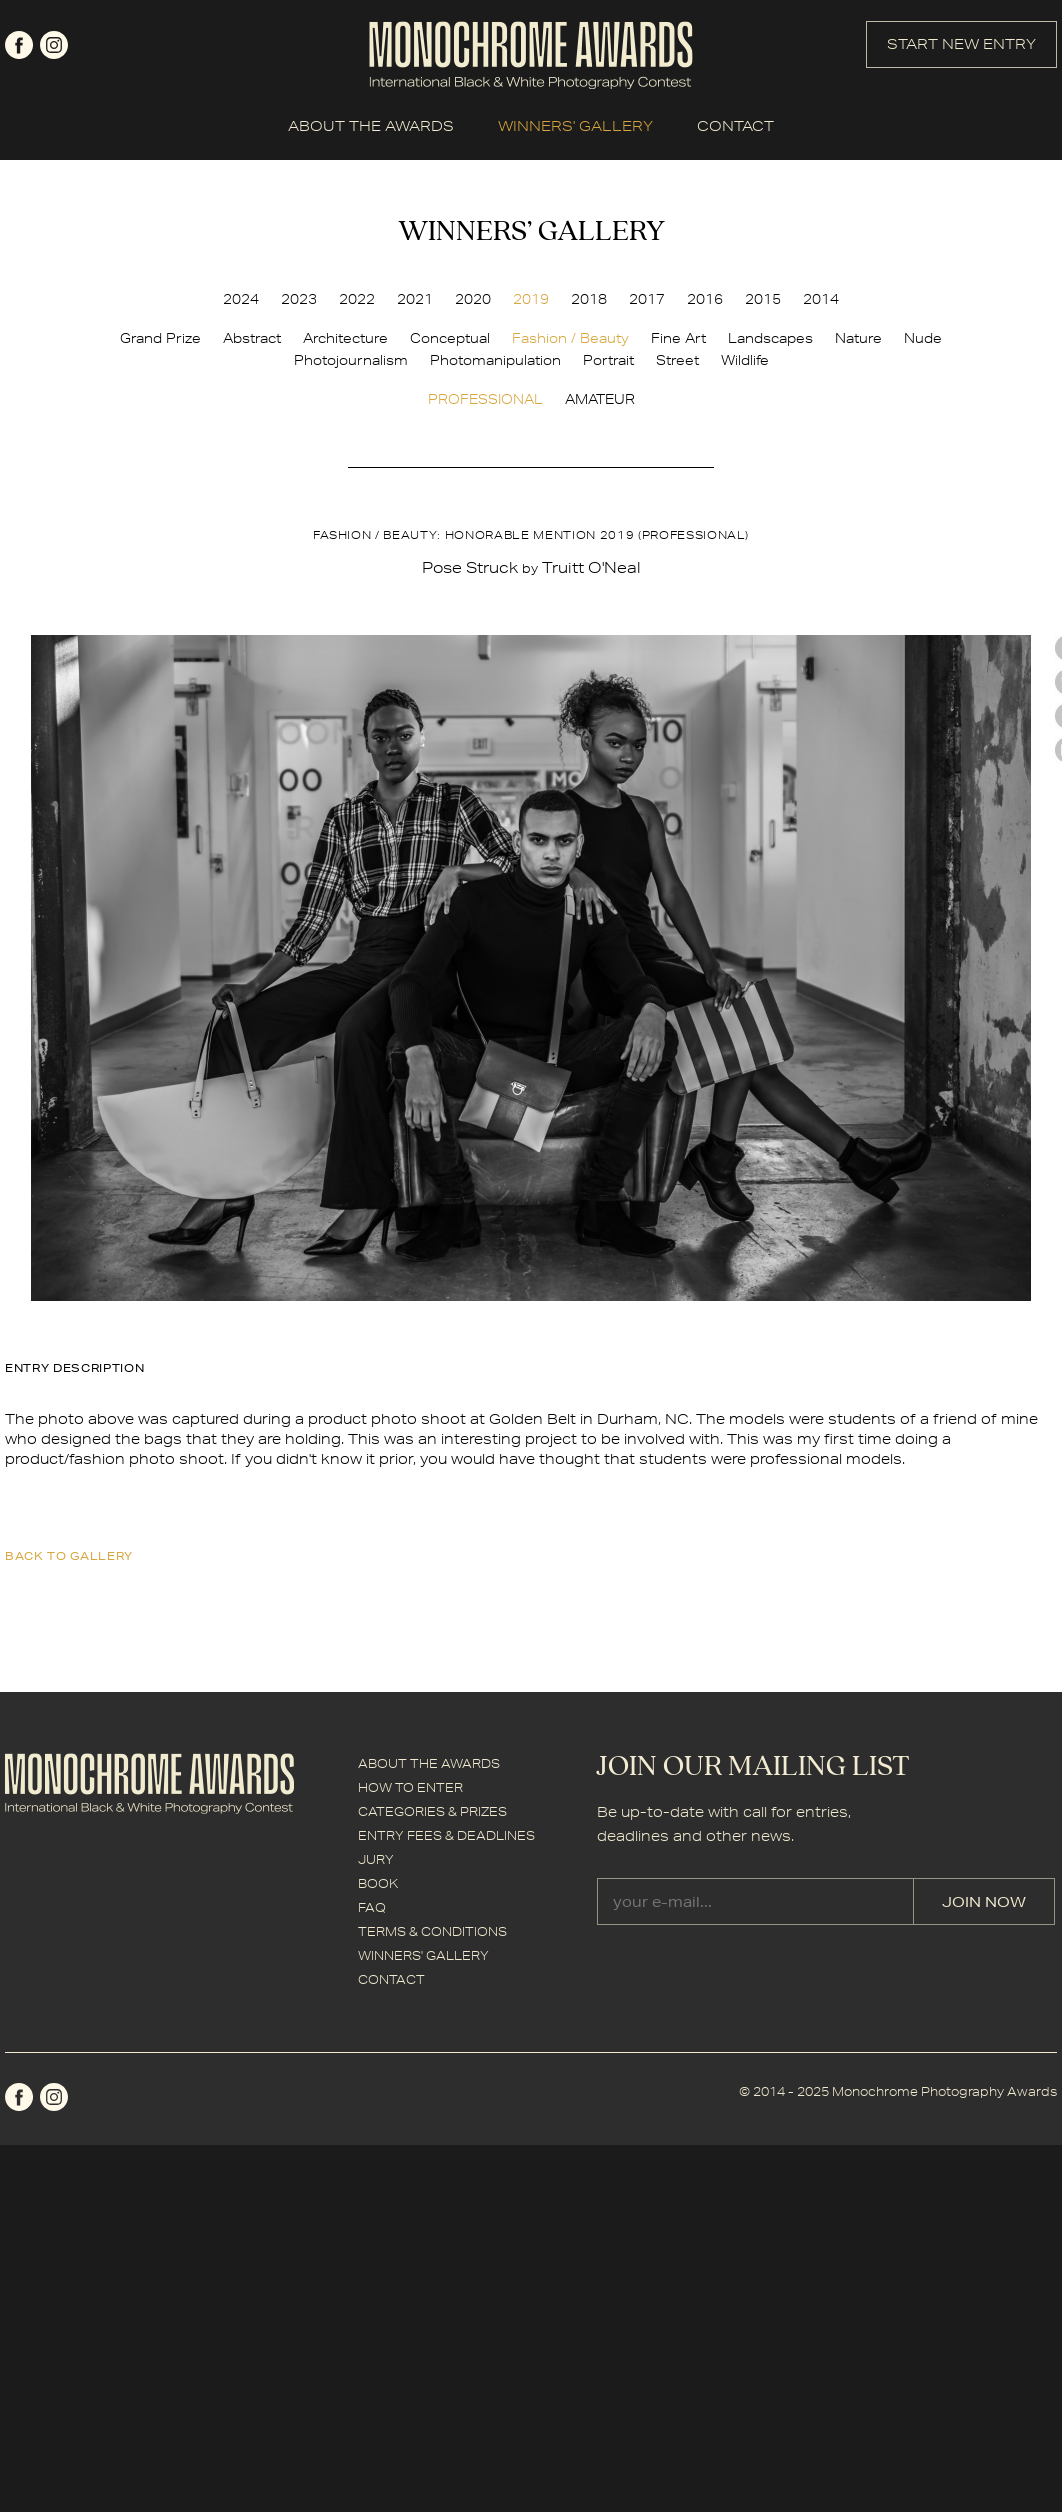  What do you see at coordinates (372, 1907) in the screenshot?
I see `FAQ` at bounding box center [372, 1907].